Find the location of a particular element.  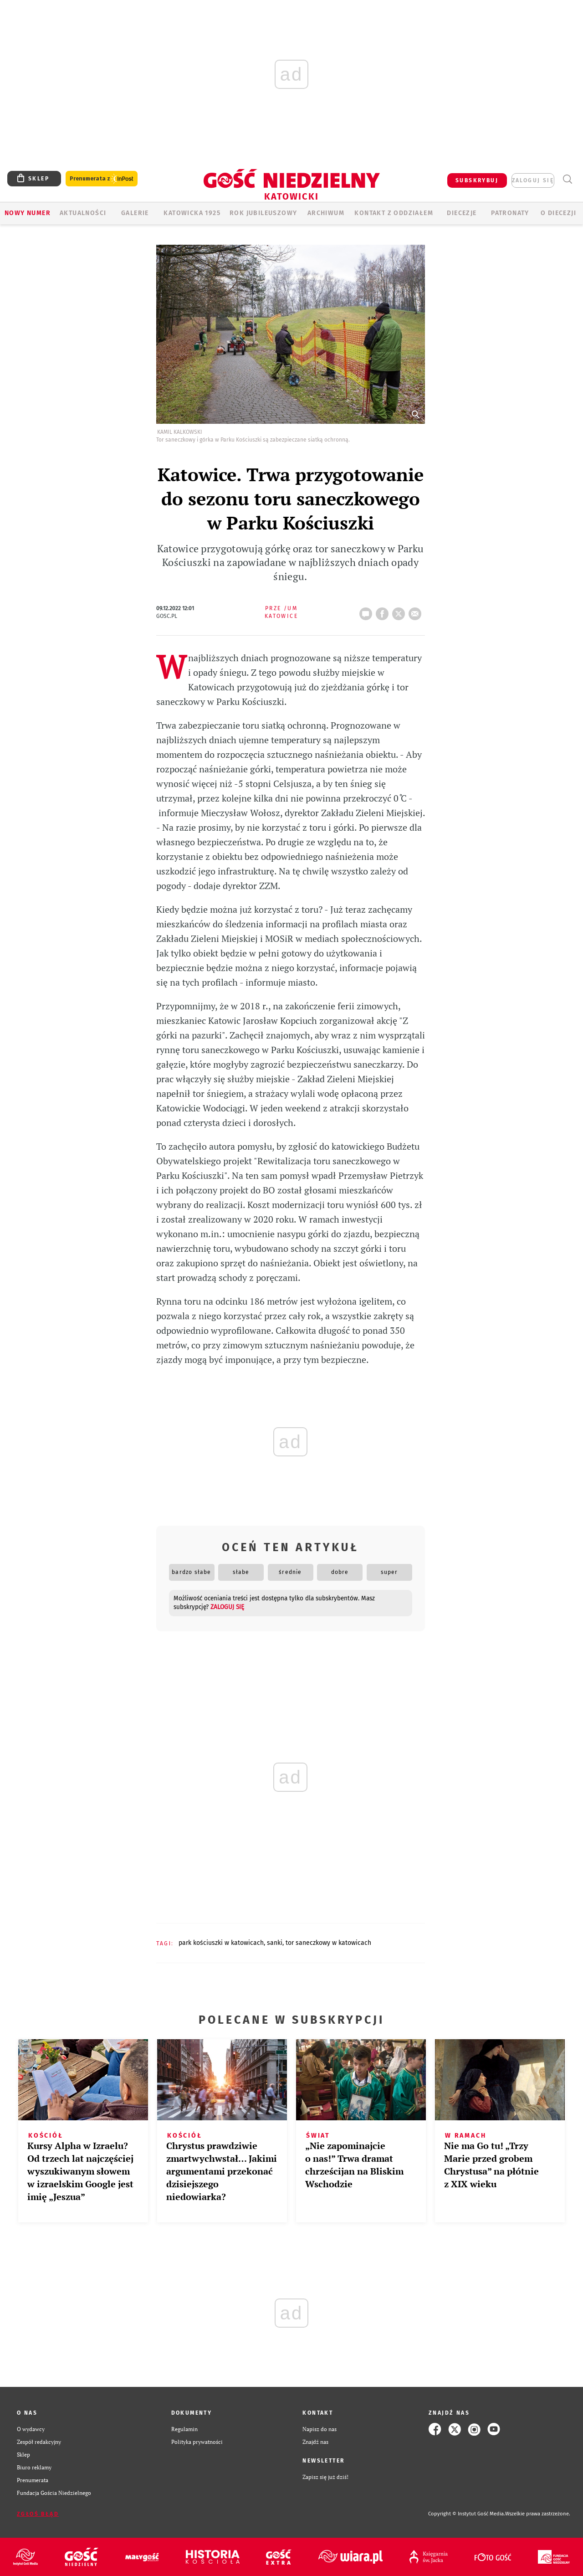

wyślij is located at coordinates (417, 611).